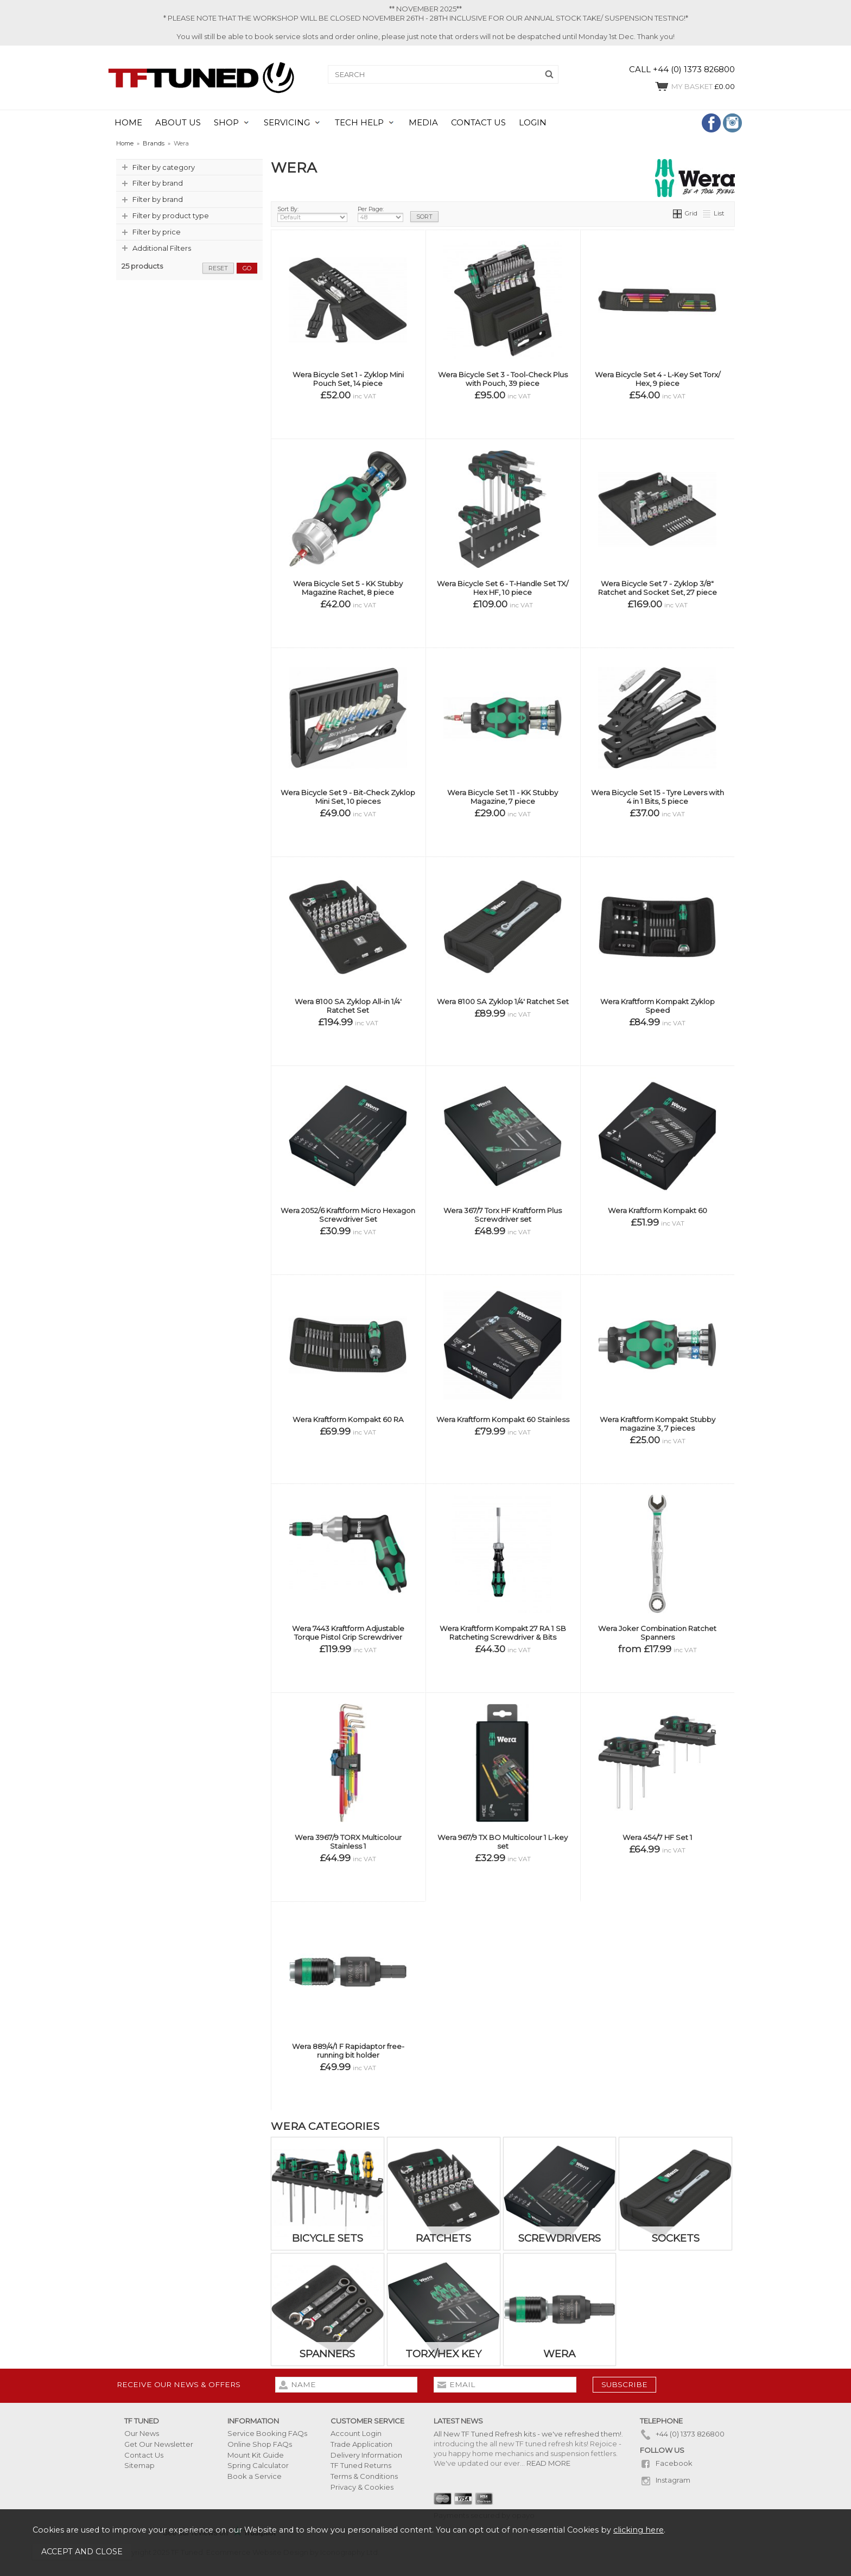 Image resolution: width=851 pixels, height=2576 pixels. I want to click on Wera Bicycle Set 1 - Zyklop Mini Pouch Set, 14 piece, so click(348, 379).